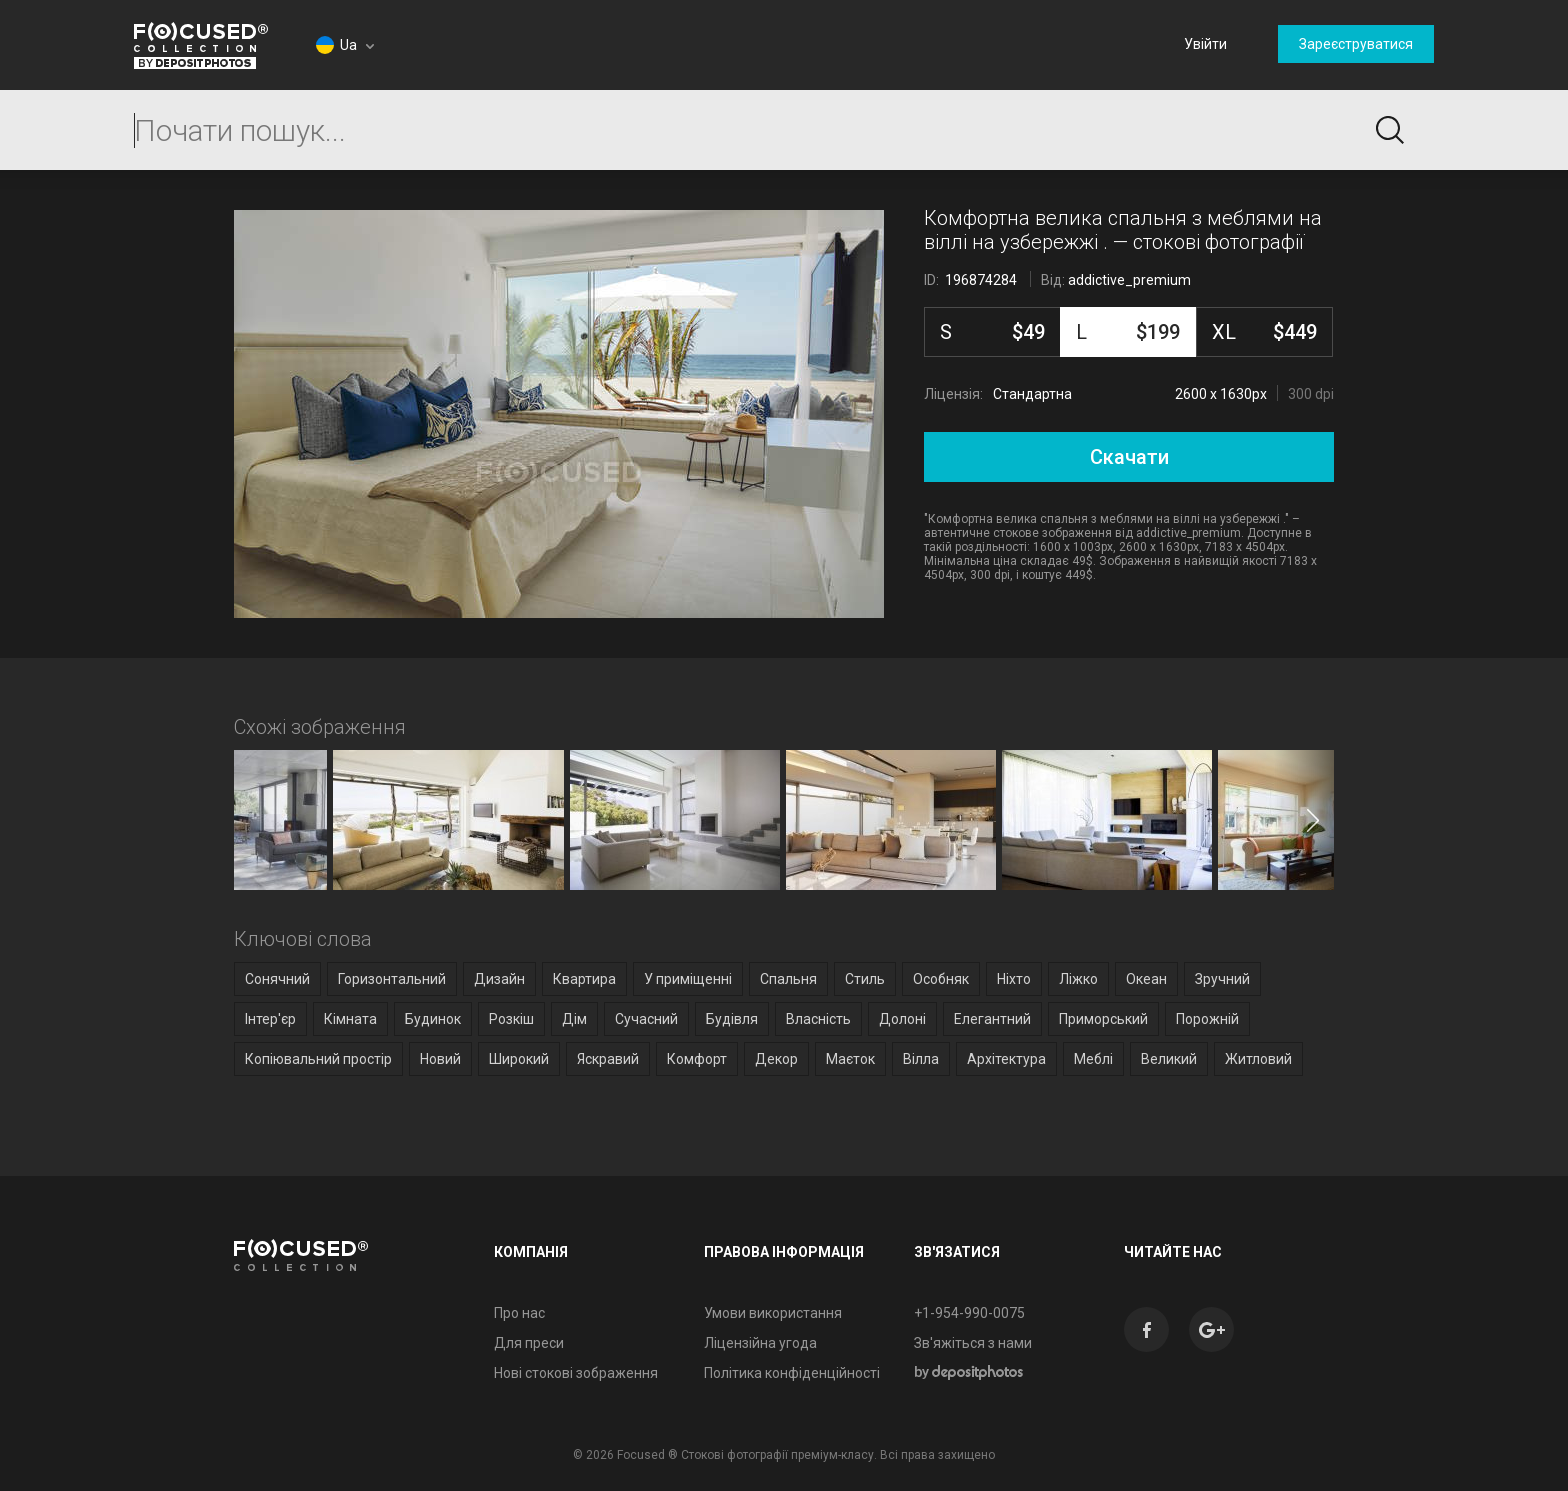 Image resolution: width=1568 pixels, height=1491 pixels. What do you see at coordinates (1207, 1019) in the screenshot?
I see `Порожній` at bounding box center [1207, 1019].